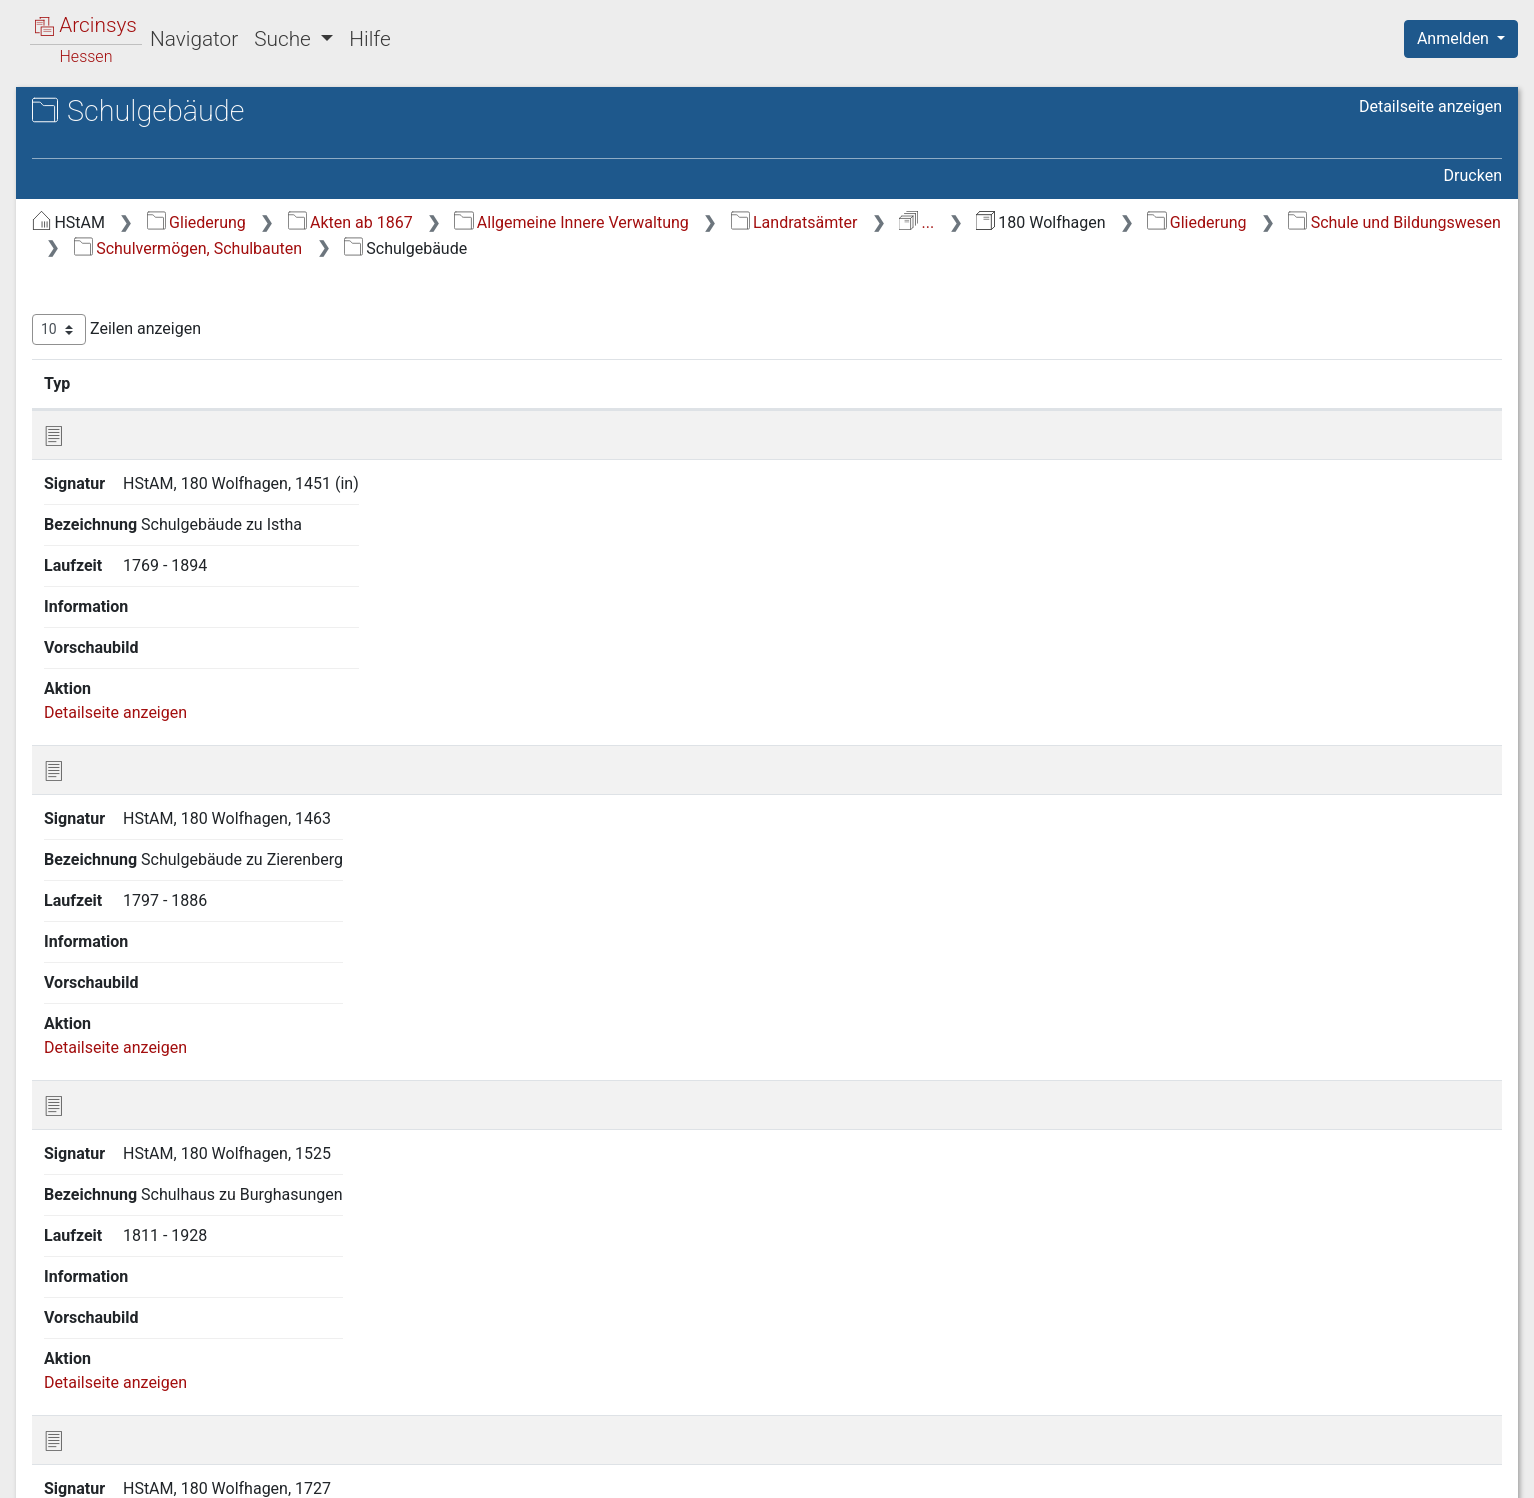  Describe the element at coordinates (1320, 1471) in the screenshot. I see `Barrierefreiheit` at that location.